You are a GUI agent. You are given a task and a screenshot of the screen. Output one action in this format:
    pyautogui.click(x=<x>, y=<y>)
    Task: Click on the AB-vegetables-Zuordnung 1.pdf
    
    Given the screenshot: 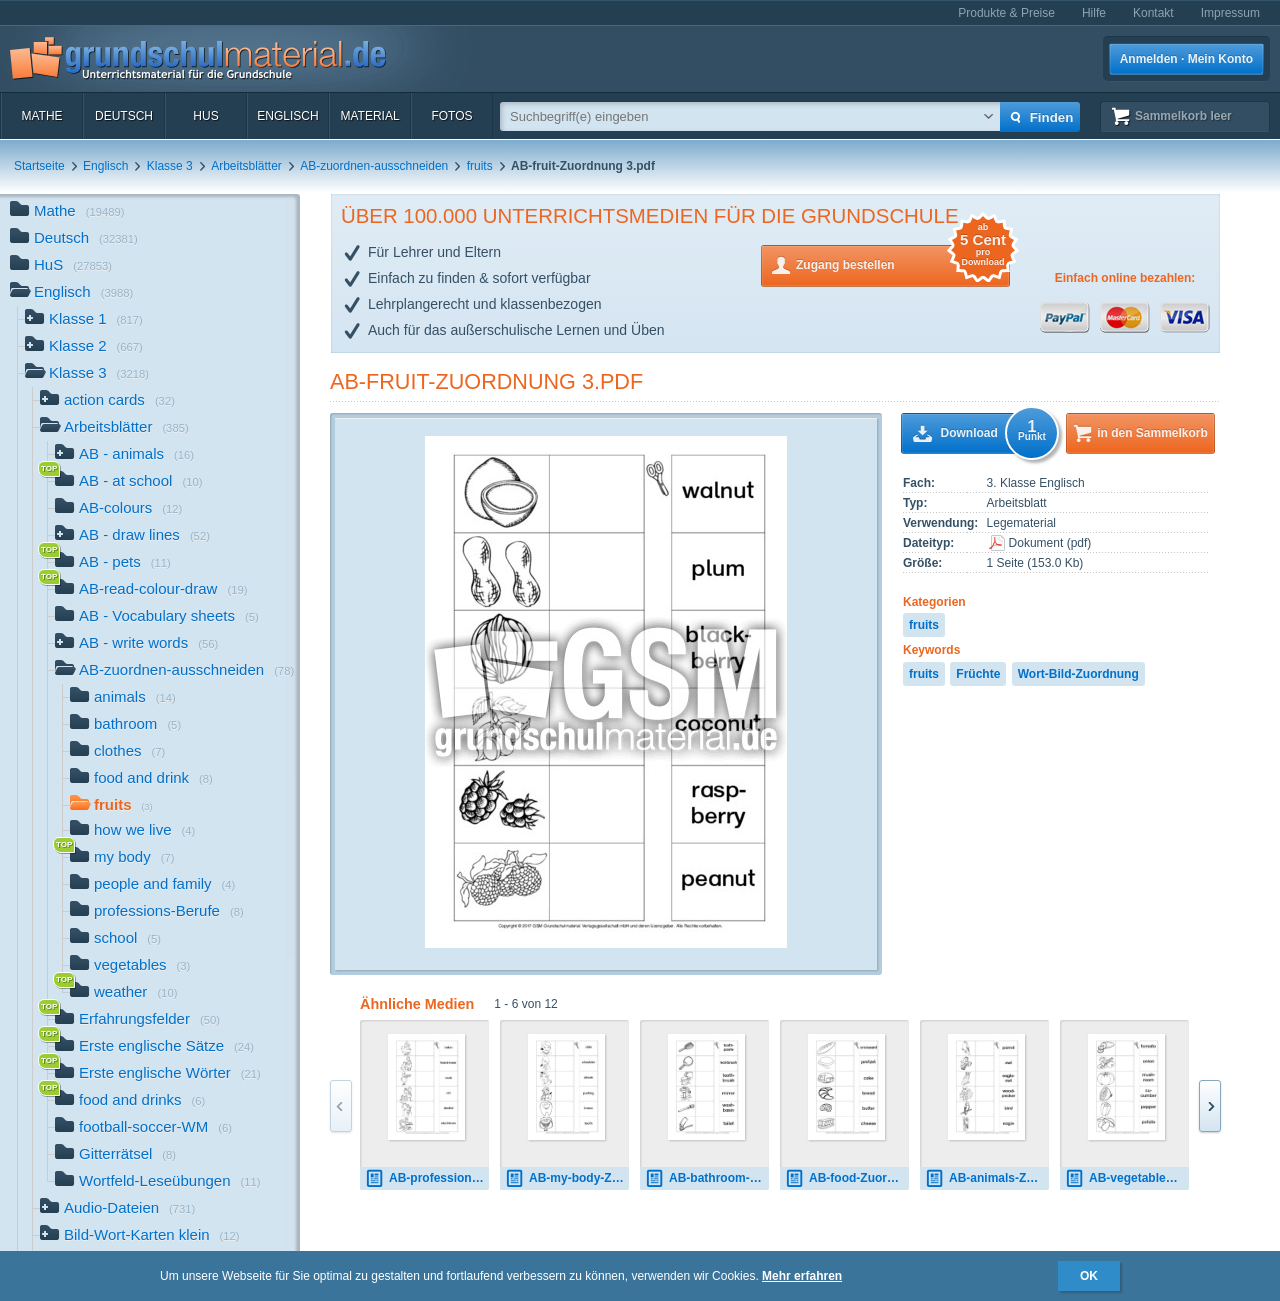 What is the action you would take?
    pyautogui.click(x=1127, y=1178)
    